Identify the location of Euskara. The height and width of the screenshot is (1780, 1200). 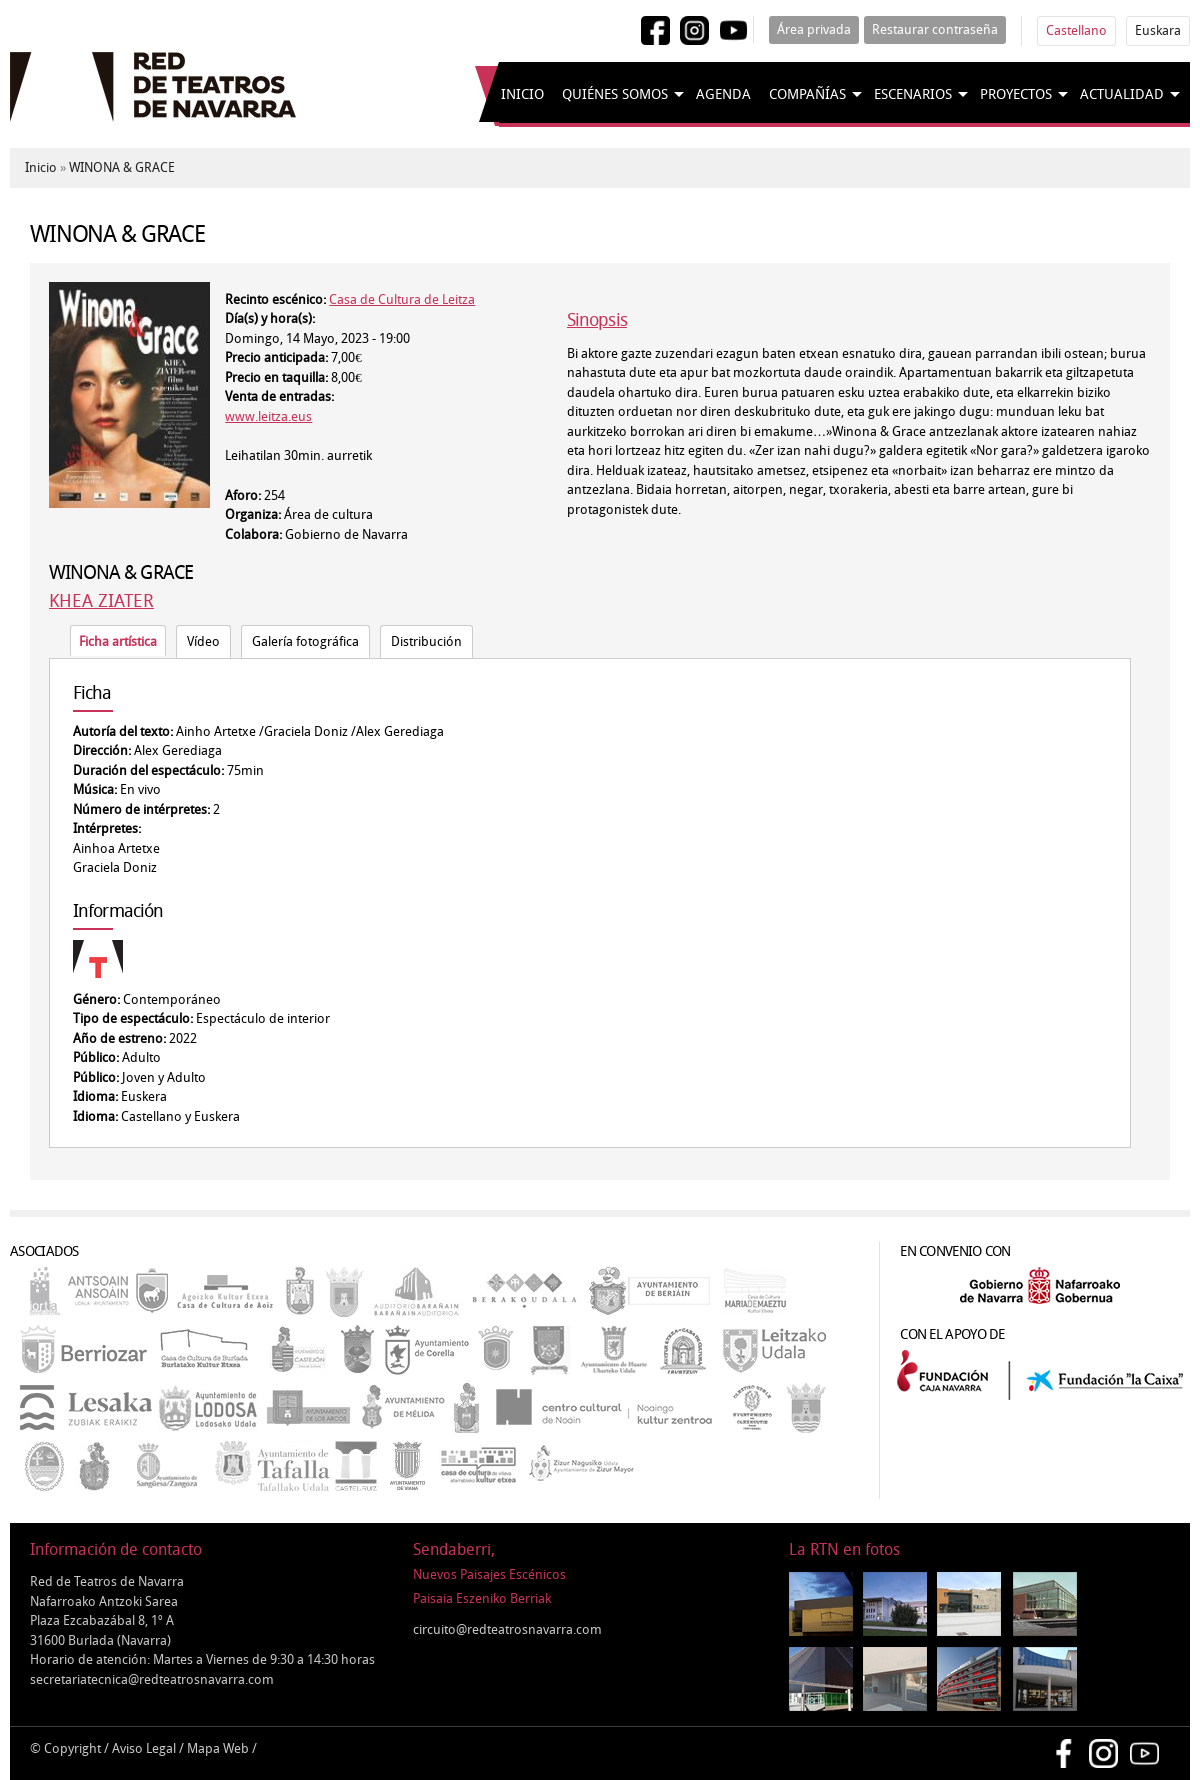
(1158, 30).